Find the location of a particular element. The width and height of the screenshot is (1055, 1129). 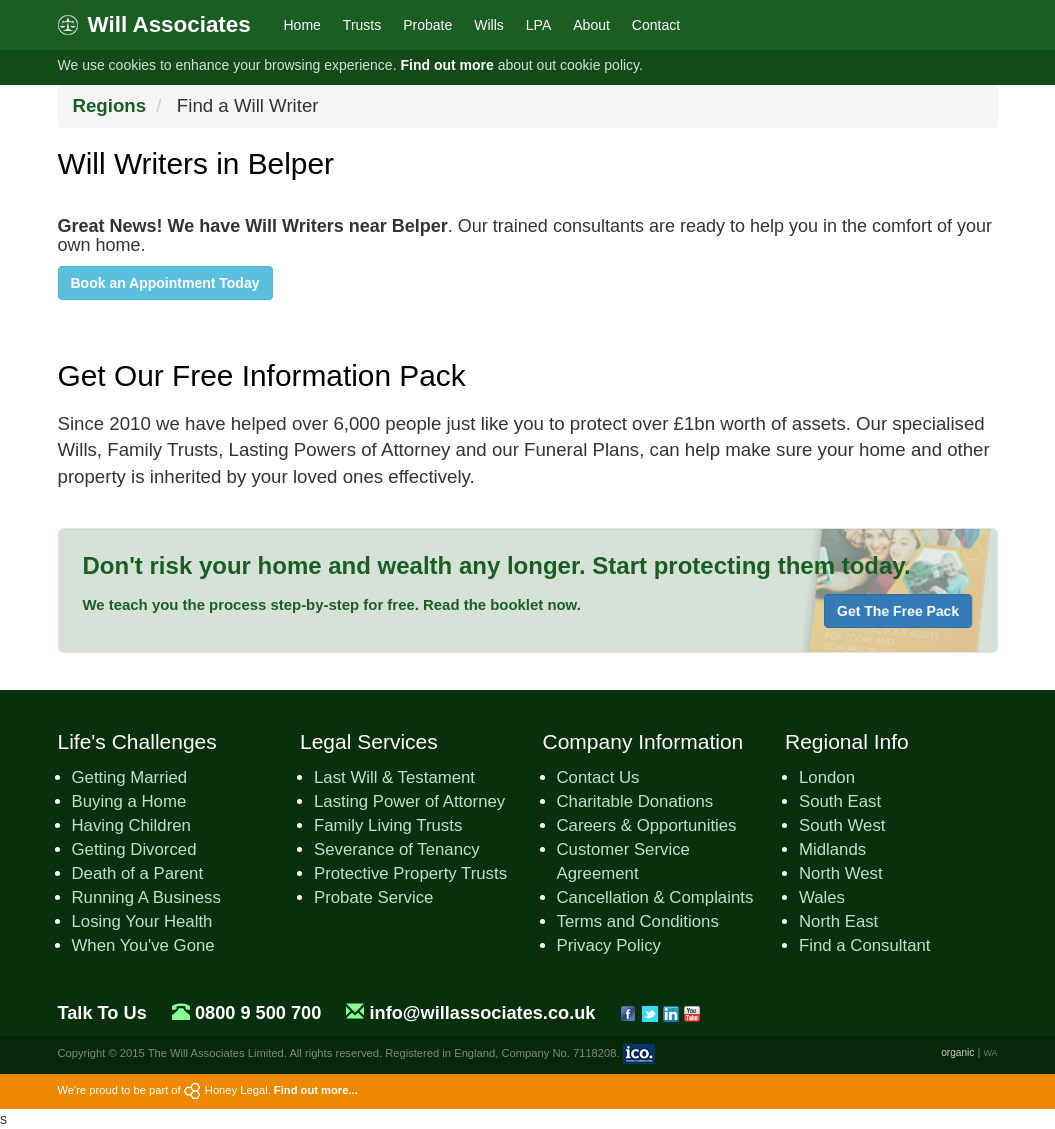

North East is located at coordinates (838, 921).